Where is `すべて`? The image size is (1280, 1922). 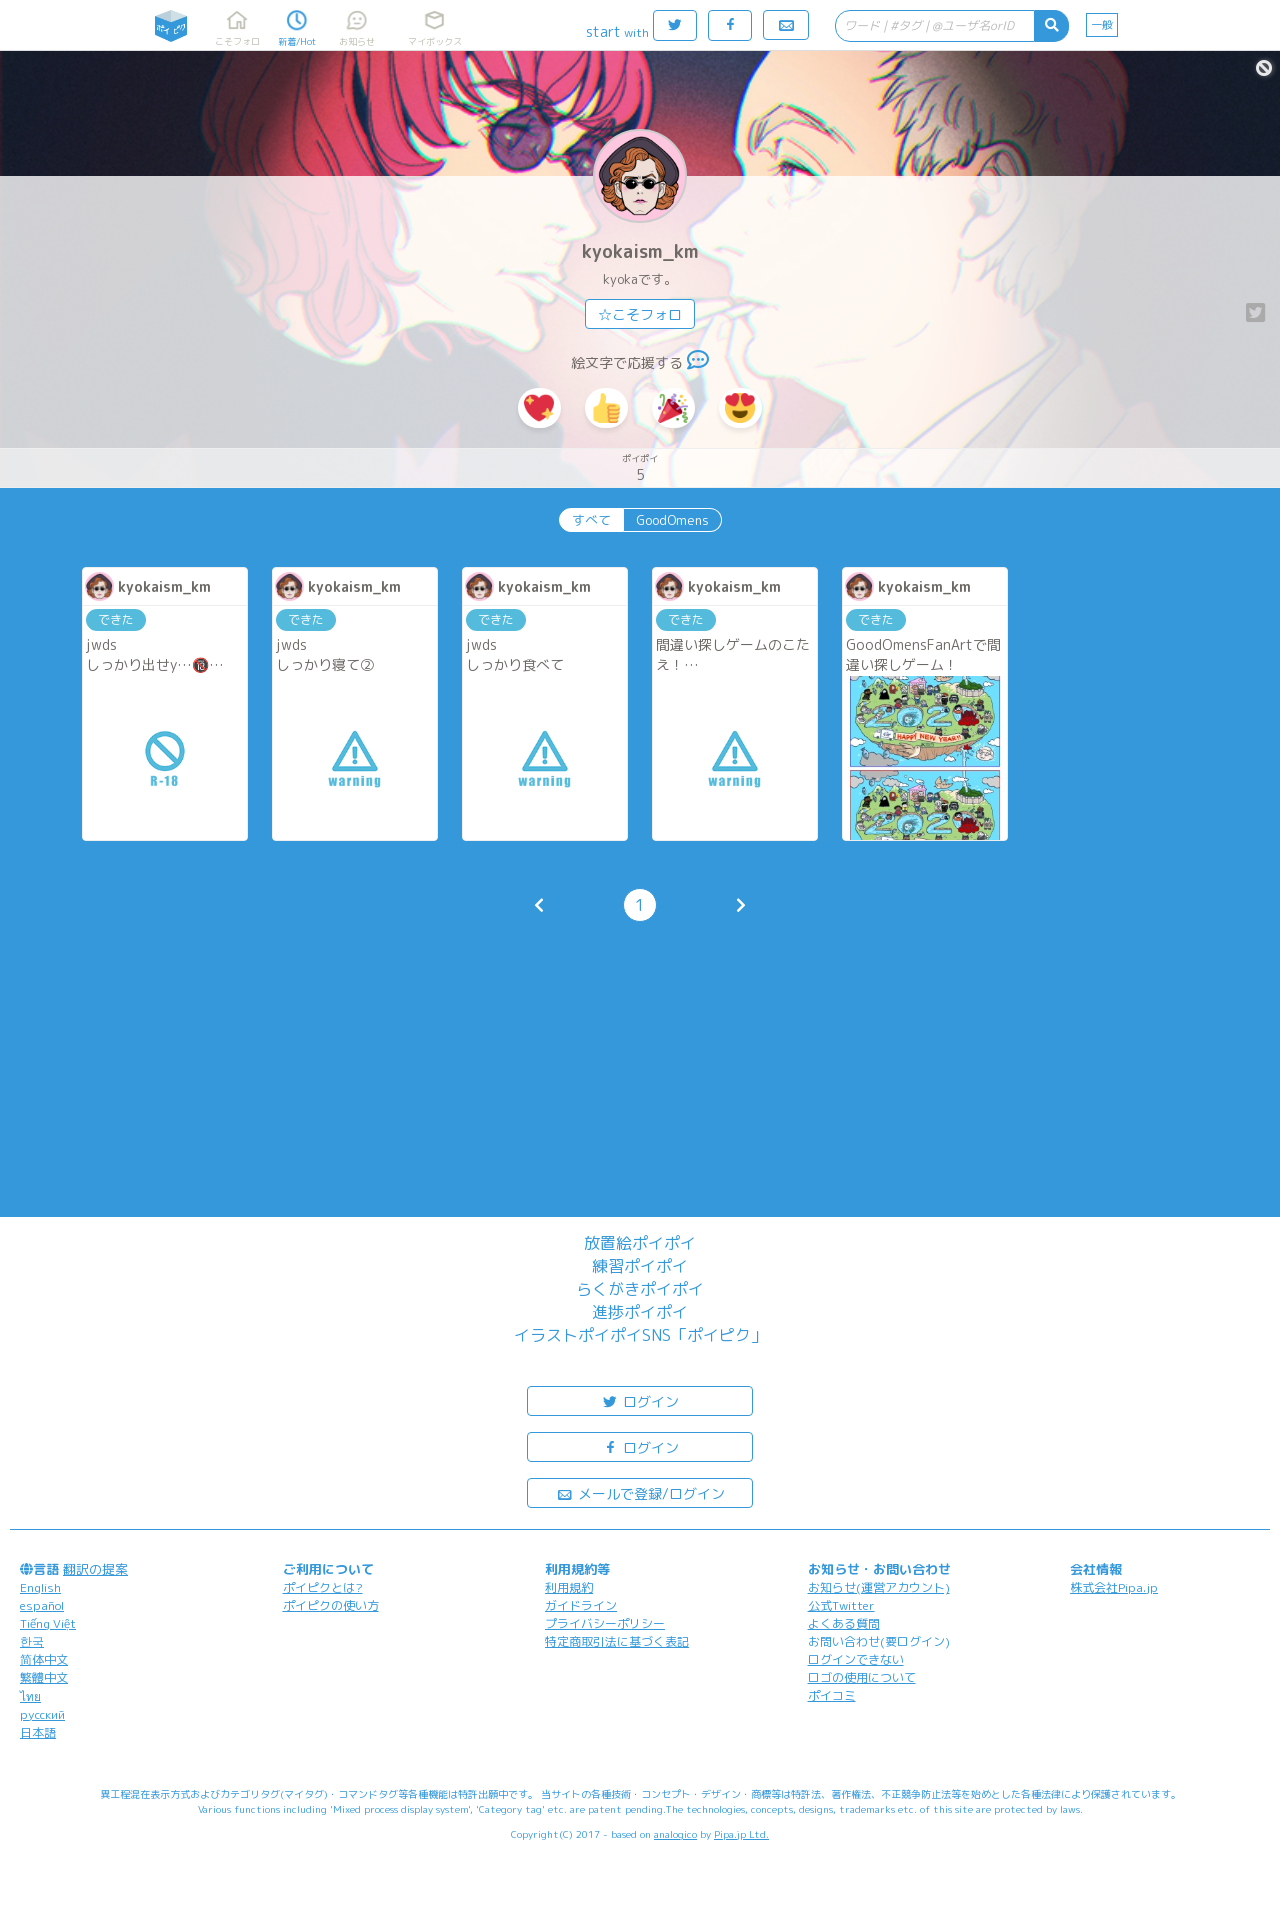 すべて is located at coordinates (591, 520).